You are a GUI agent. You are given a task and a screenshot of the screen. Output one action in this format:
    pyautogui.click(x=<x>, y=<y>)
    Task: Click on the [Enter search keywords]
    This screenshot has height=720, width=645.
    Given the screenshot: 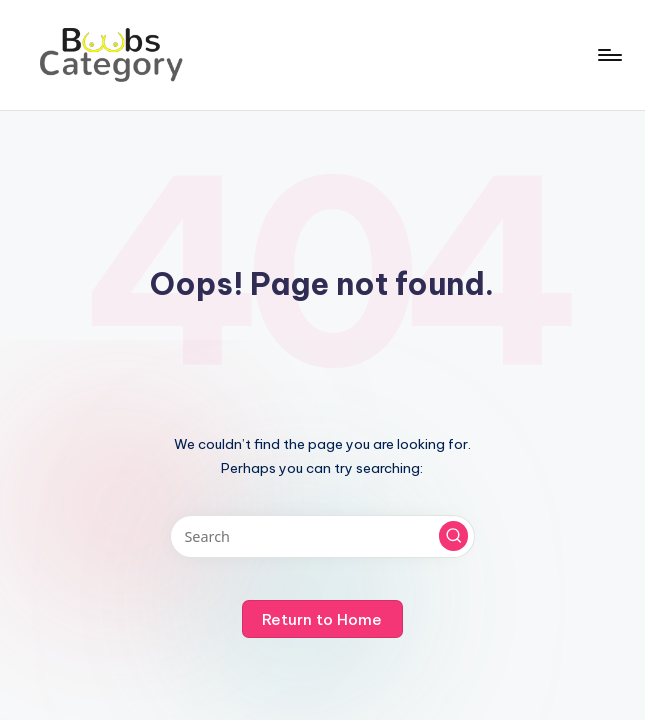 What is the action you would take?
    pyautogui.click(x=322, y=536)
    